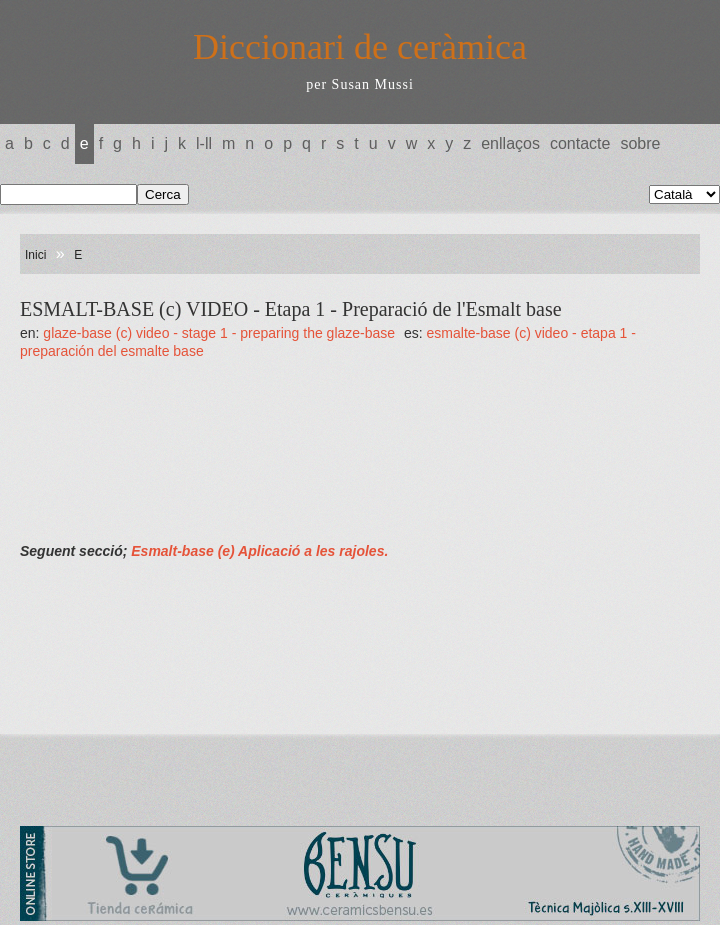  I want to click on Inici, so click(35, 255).